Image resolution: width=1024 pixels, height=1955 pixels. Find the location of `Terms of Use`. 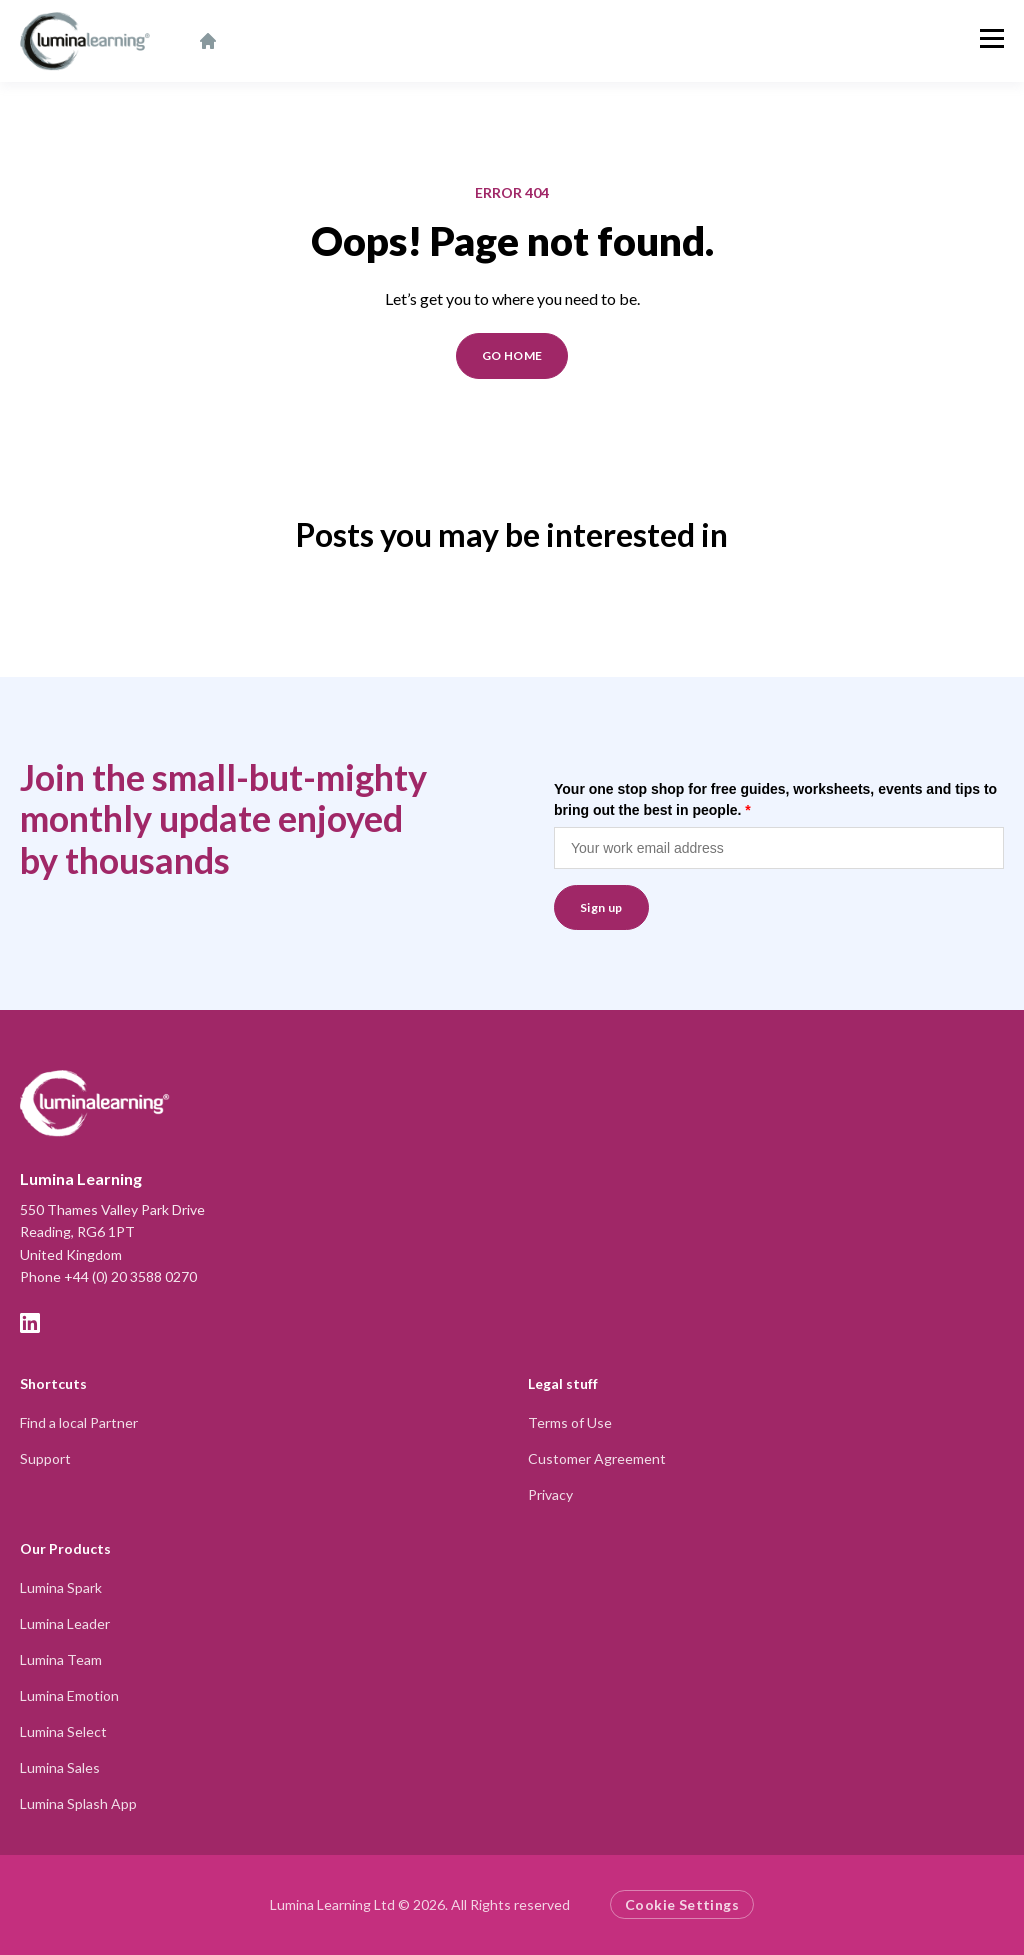

Terms of Use is located at coordinates (570, 1422).